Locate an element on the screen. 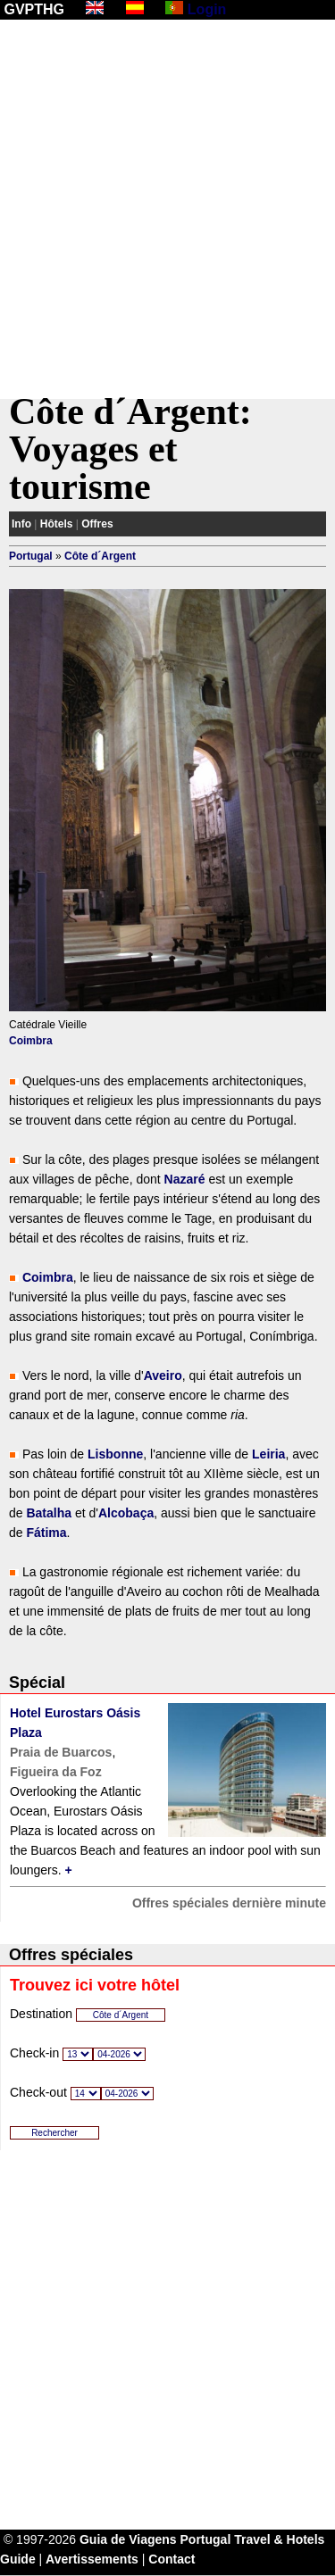 The height and width of the screenshot is (2576, 335). Portugal is located at coordinates (31, 556).